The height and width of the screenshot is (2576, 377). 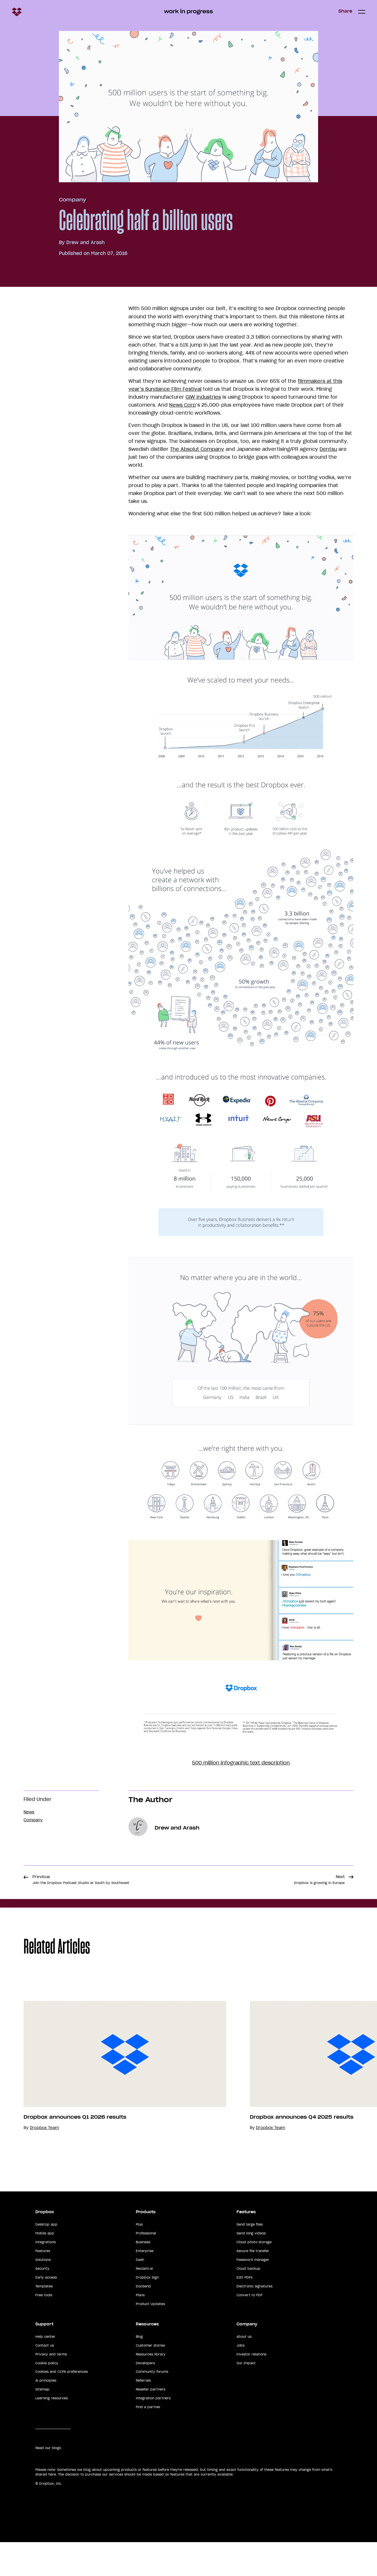 I want to click on Mobile app, so click(x=44, y=2267).